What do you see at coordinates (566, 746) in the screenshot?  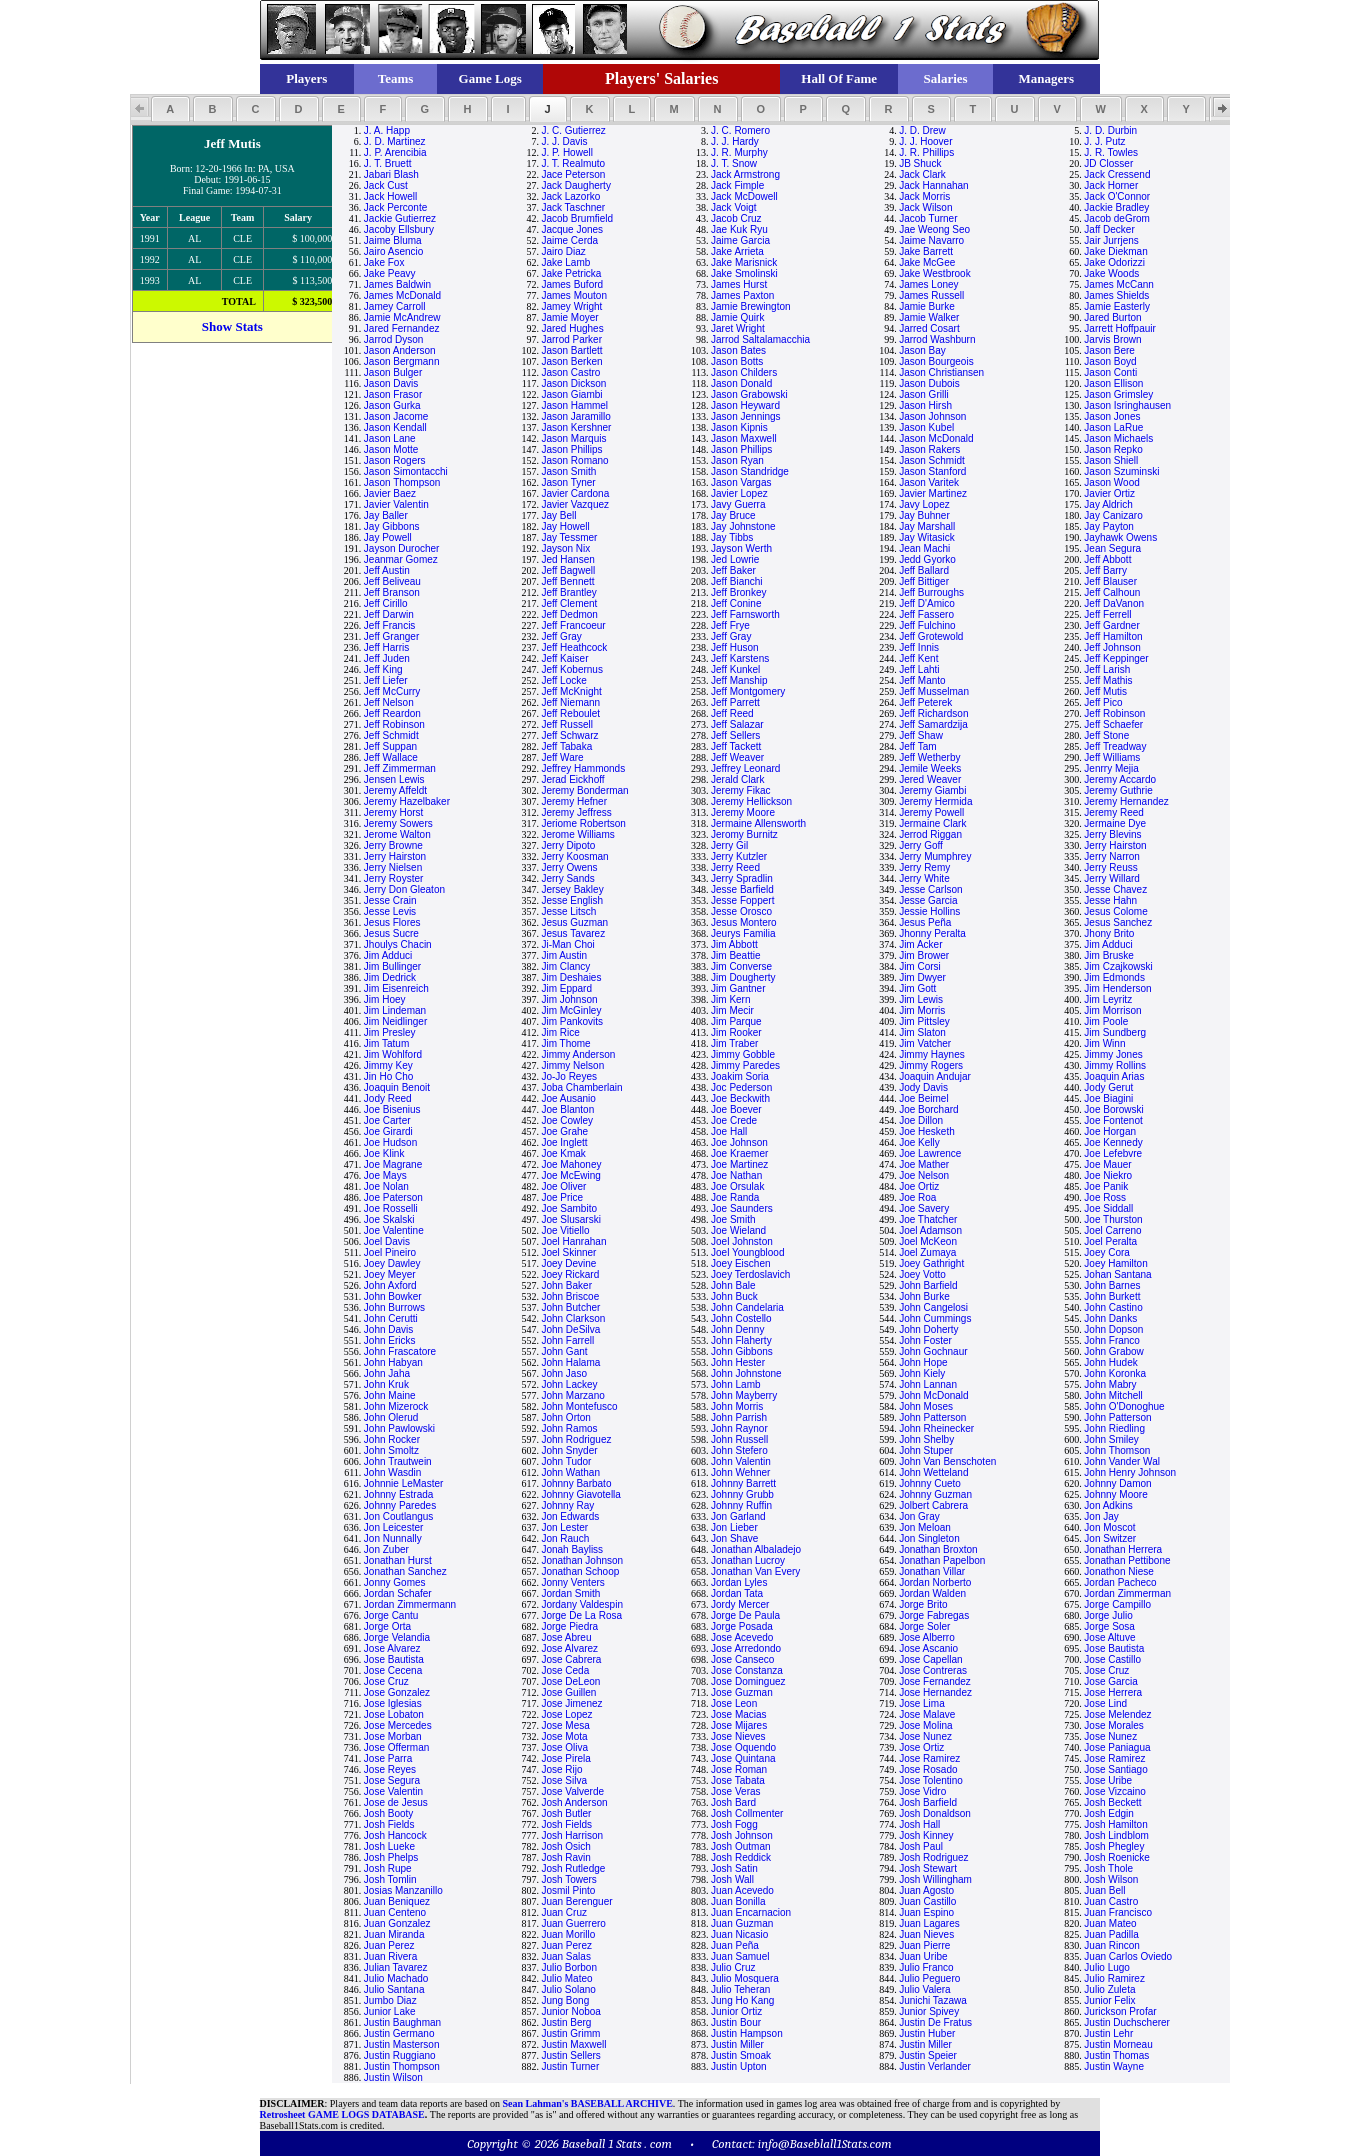 I see `Jeff Tabaka` at bounding box center [566, 746].